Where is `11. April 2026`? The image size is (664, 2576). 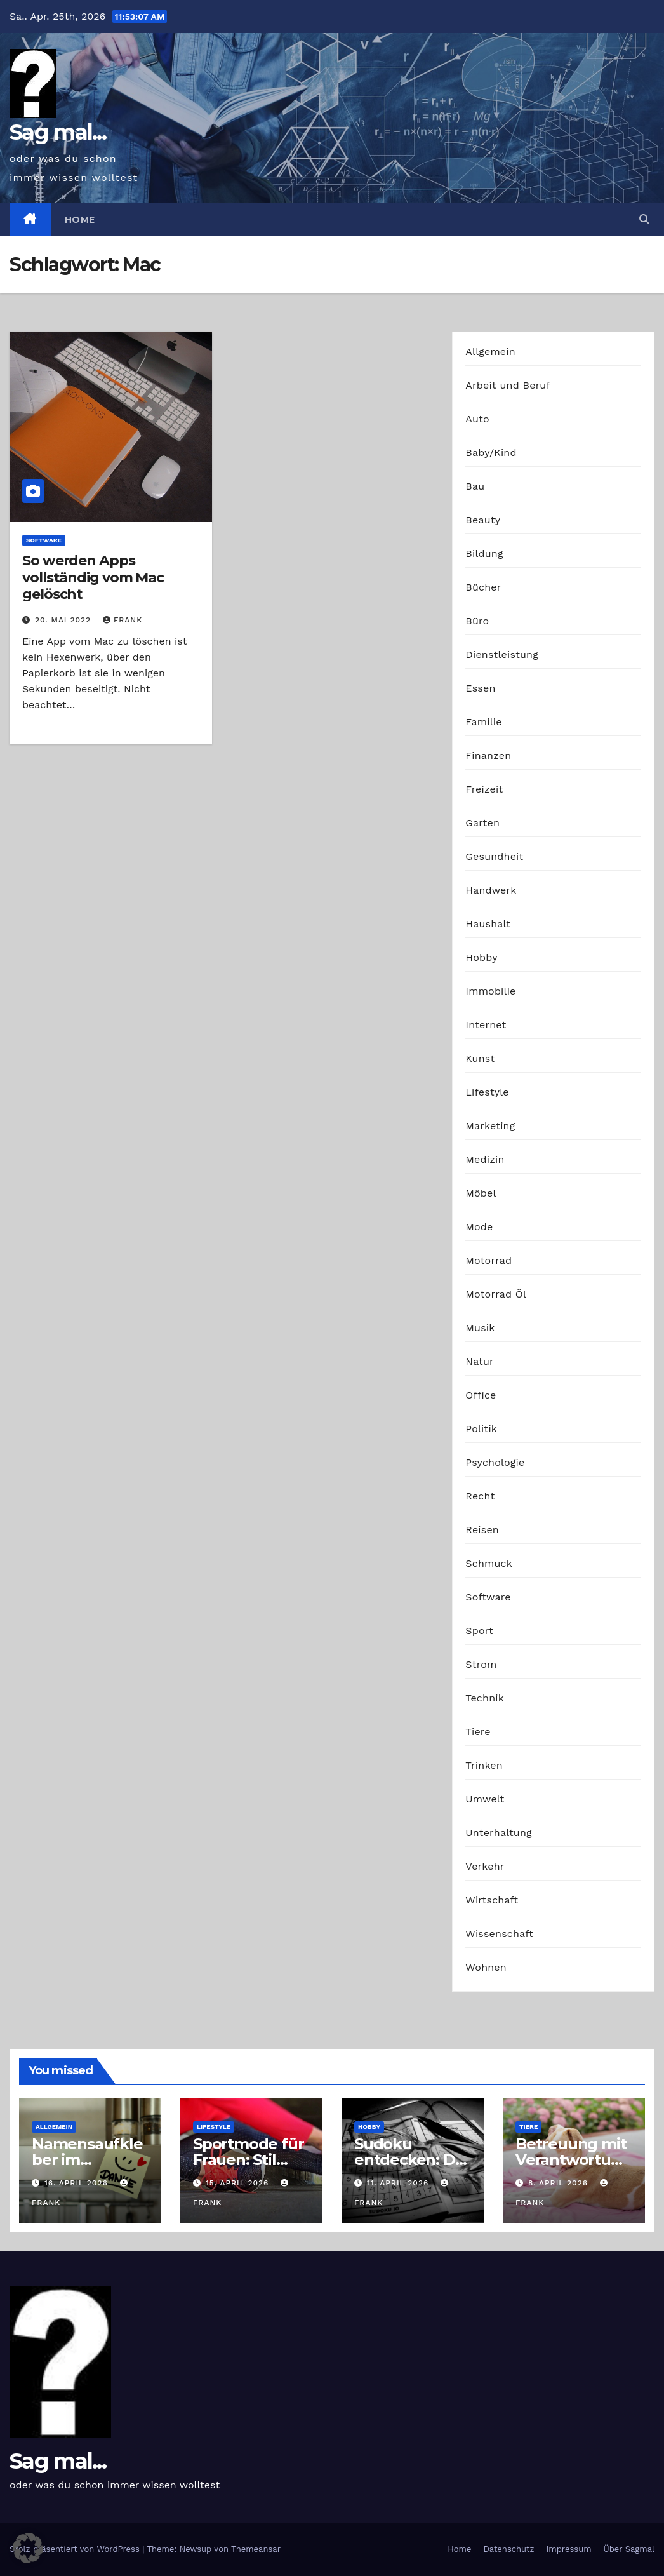
11. April 2026 is located at coordinates (399, 2182).